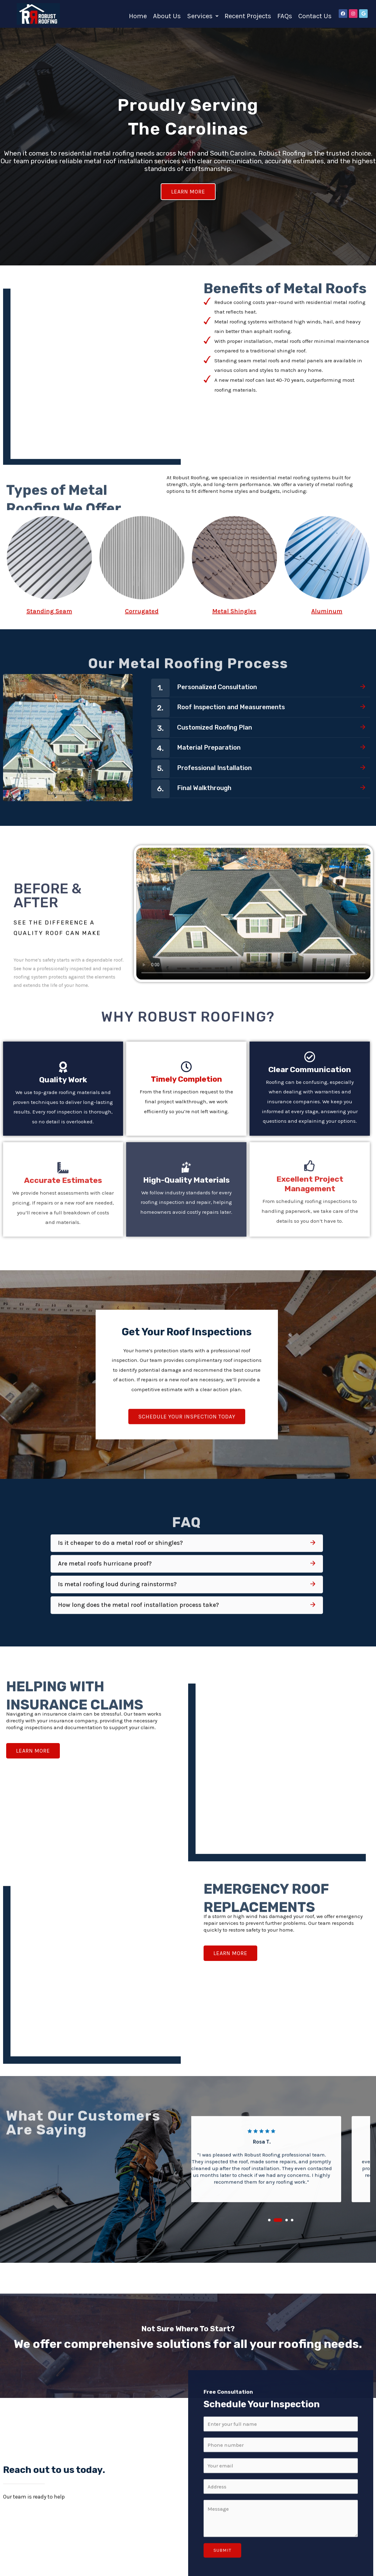 The image size is (376, 2576). What do you see at coordinates (216, 701) in the screenshot?
I see `Material Preparation` at bounding box center [216, 701].